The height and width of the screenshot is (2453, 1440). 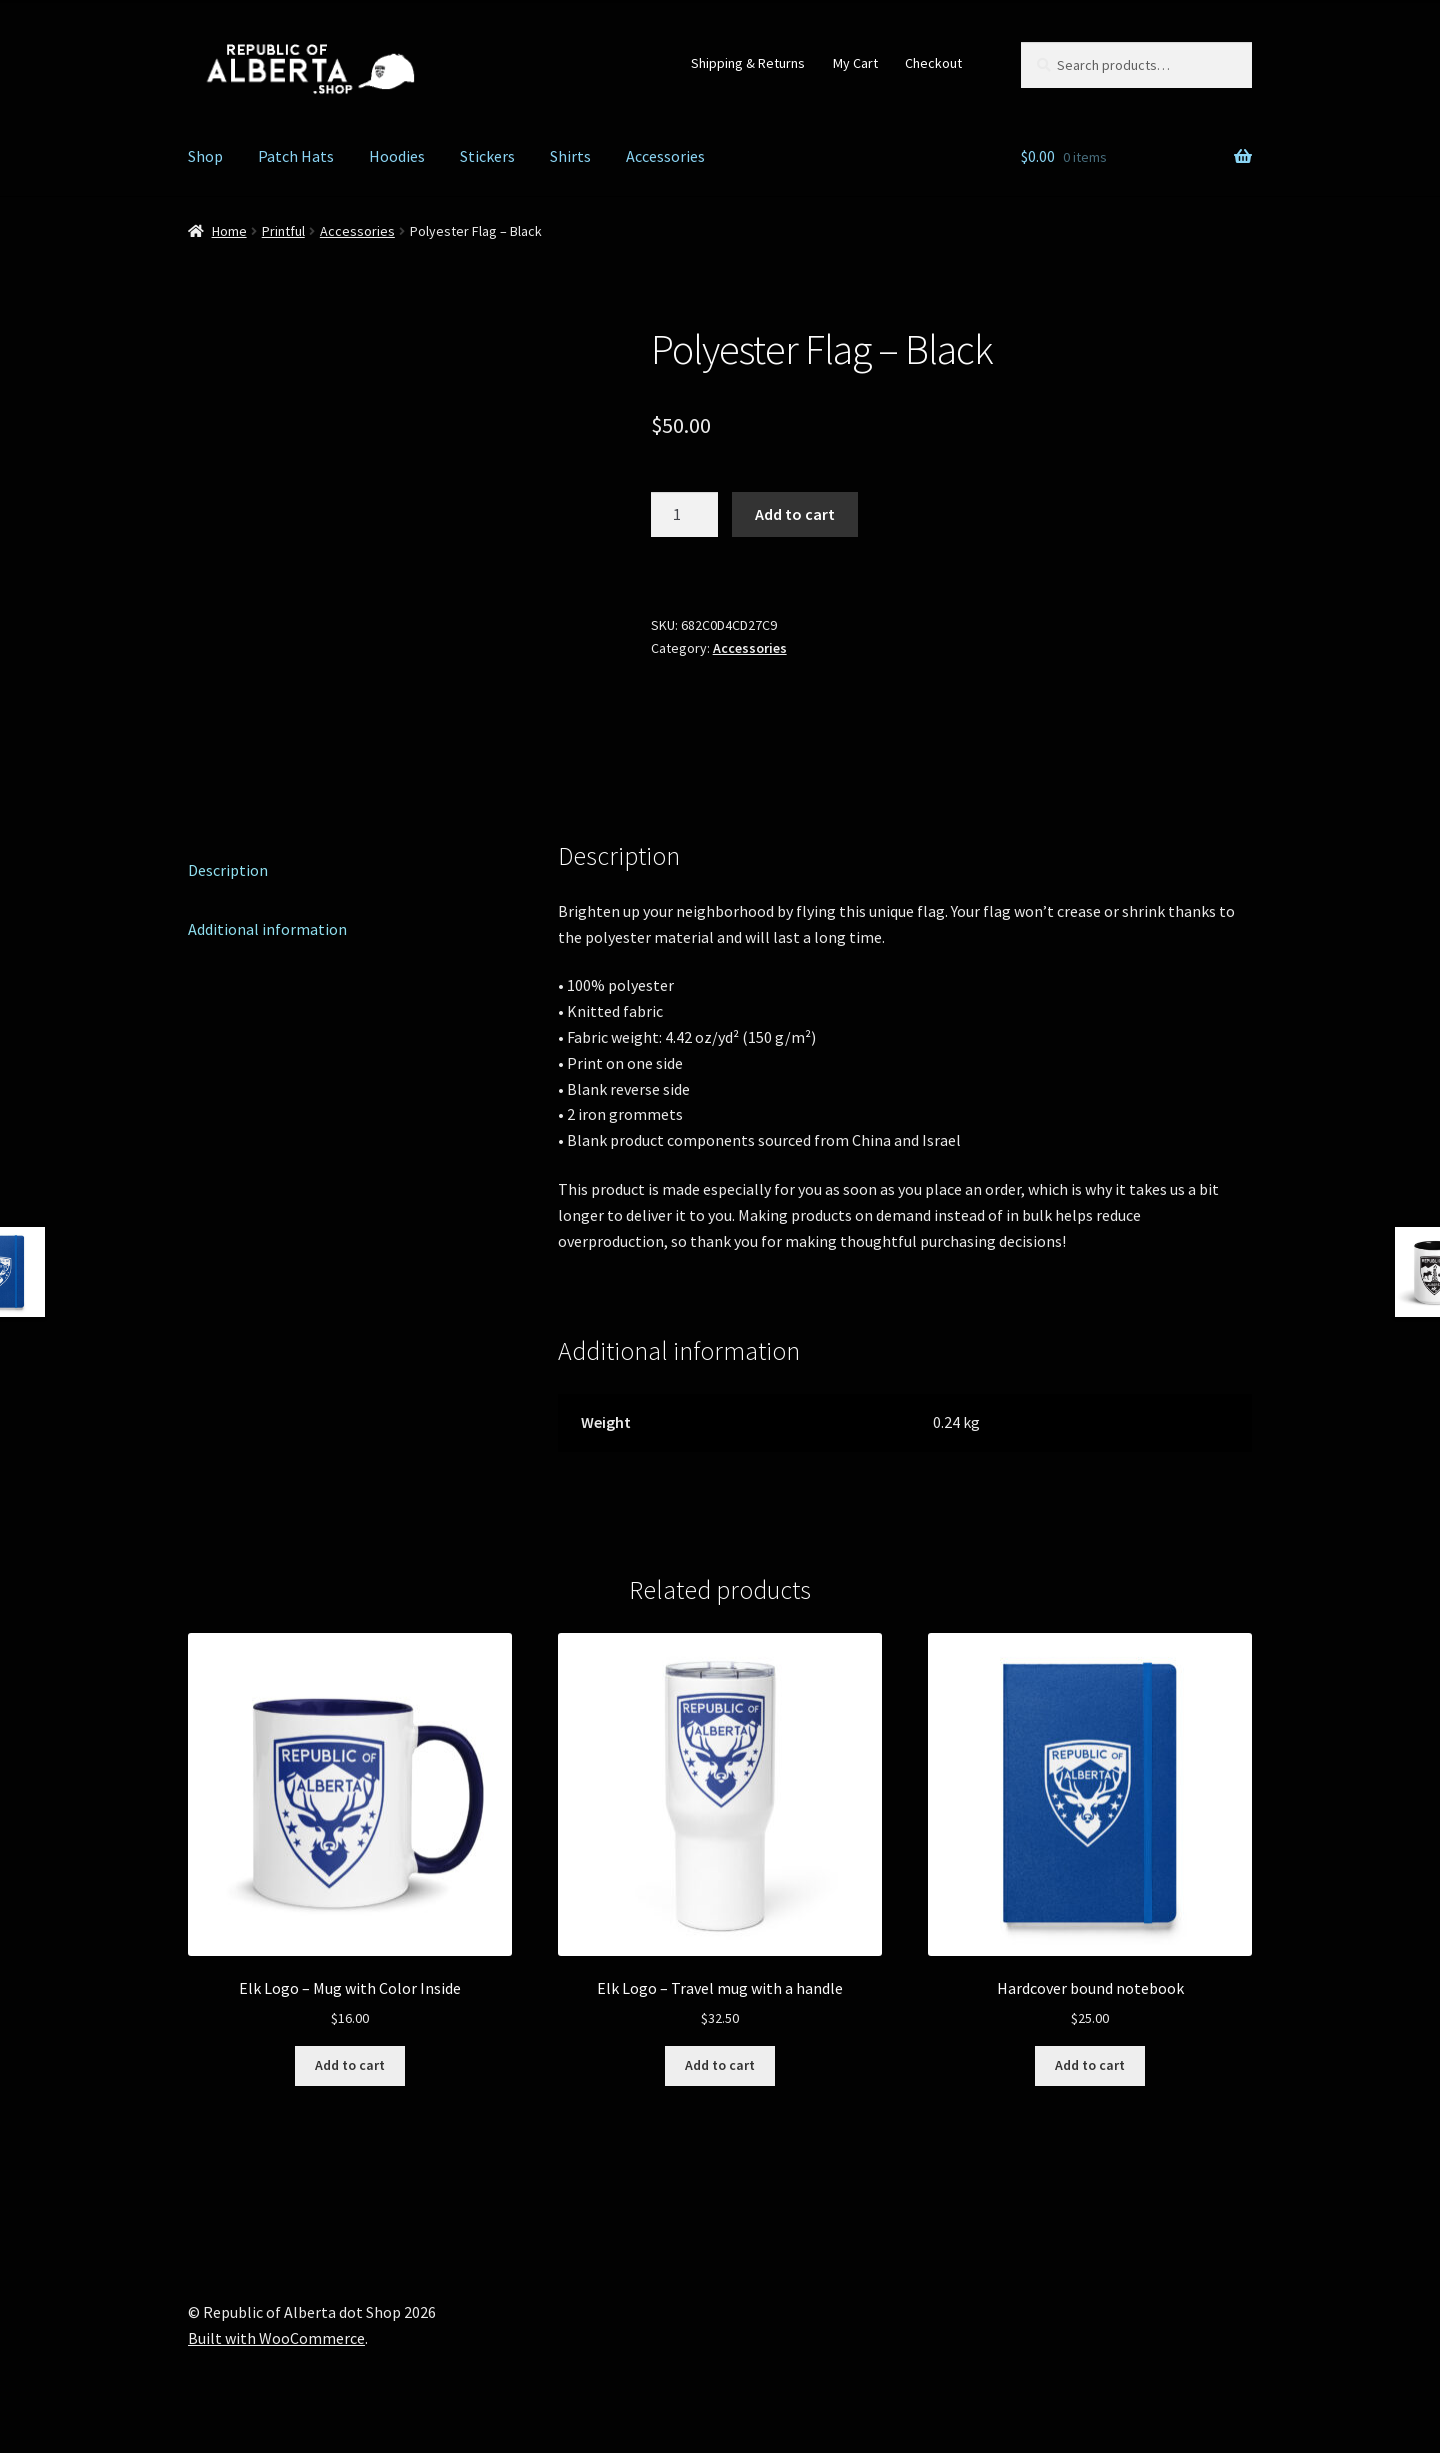 What do you see at coordinates (795, 514) in the screenshot?
I see `Add to cart` at bounding box center [795, 514].